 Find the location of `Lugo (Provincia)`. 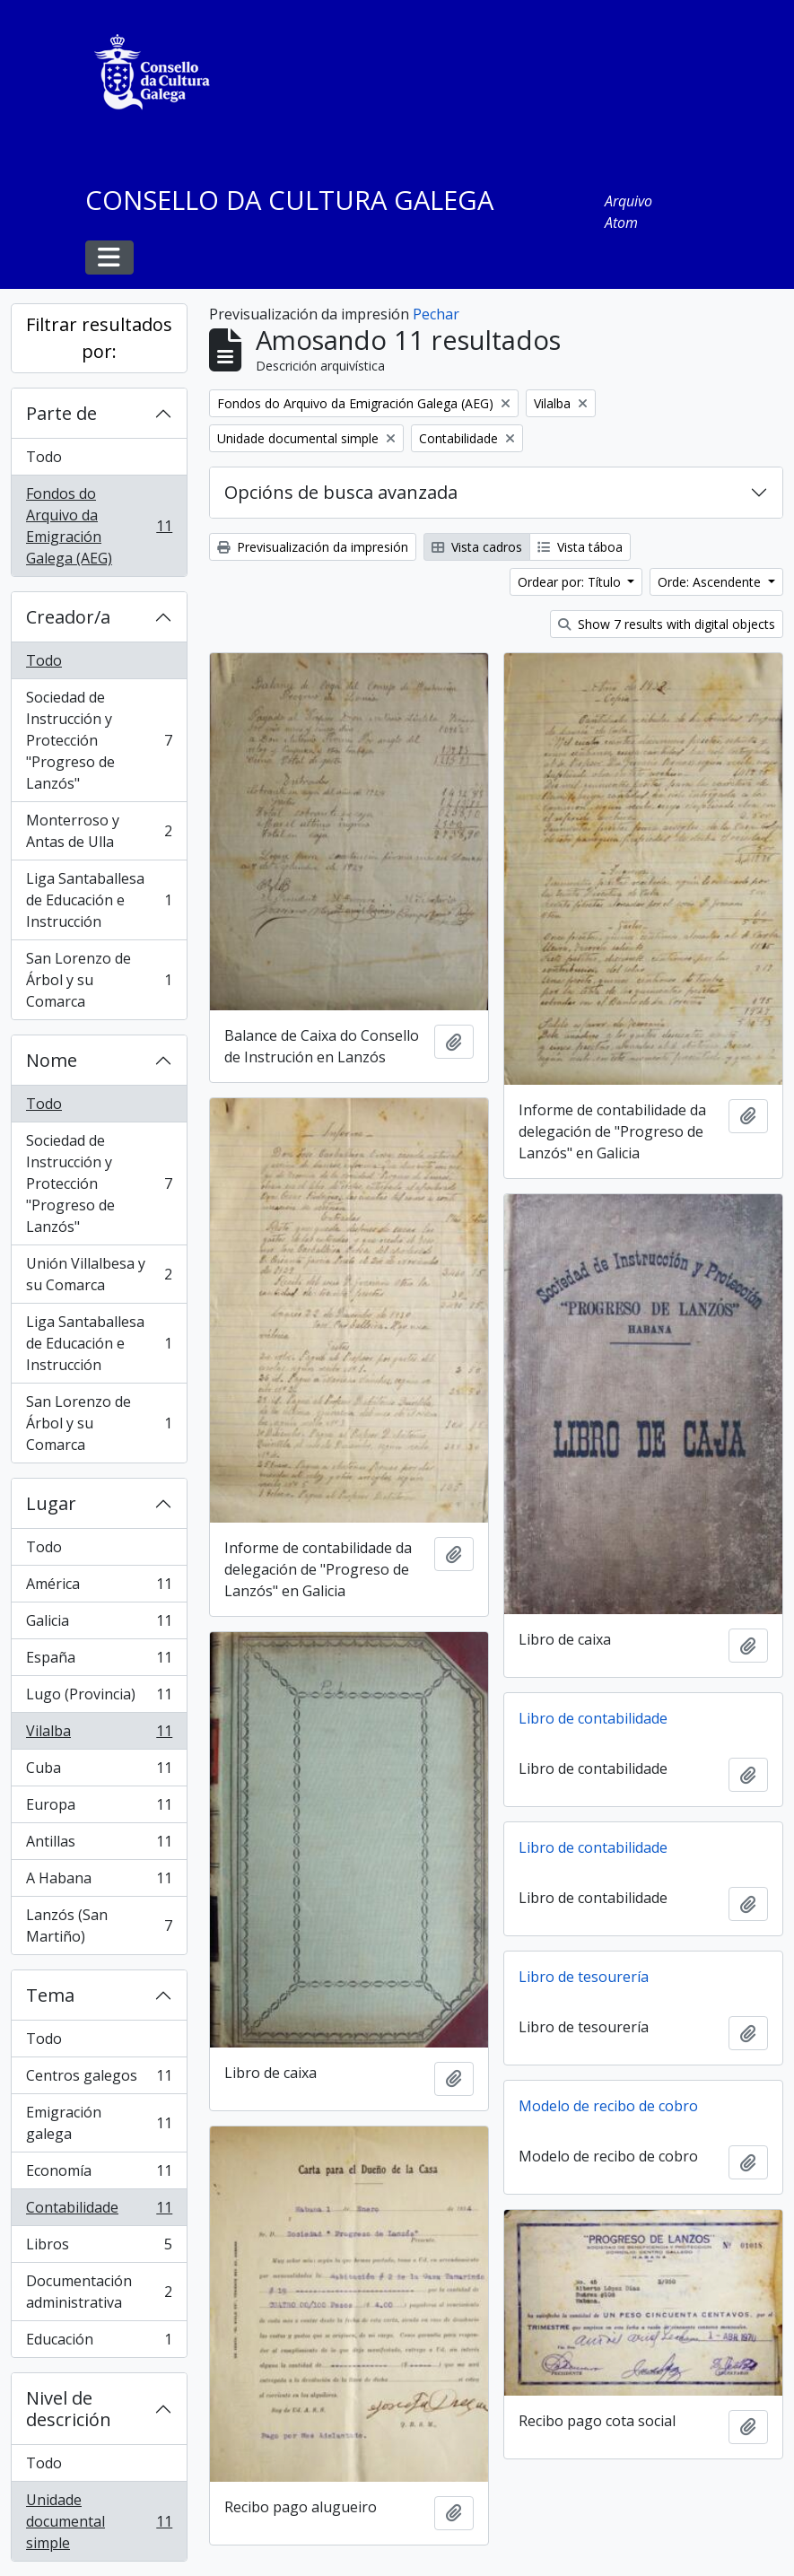

Lugo (Provincia) is located at coordinates (98, 1698).